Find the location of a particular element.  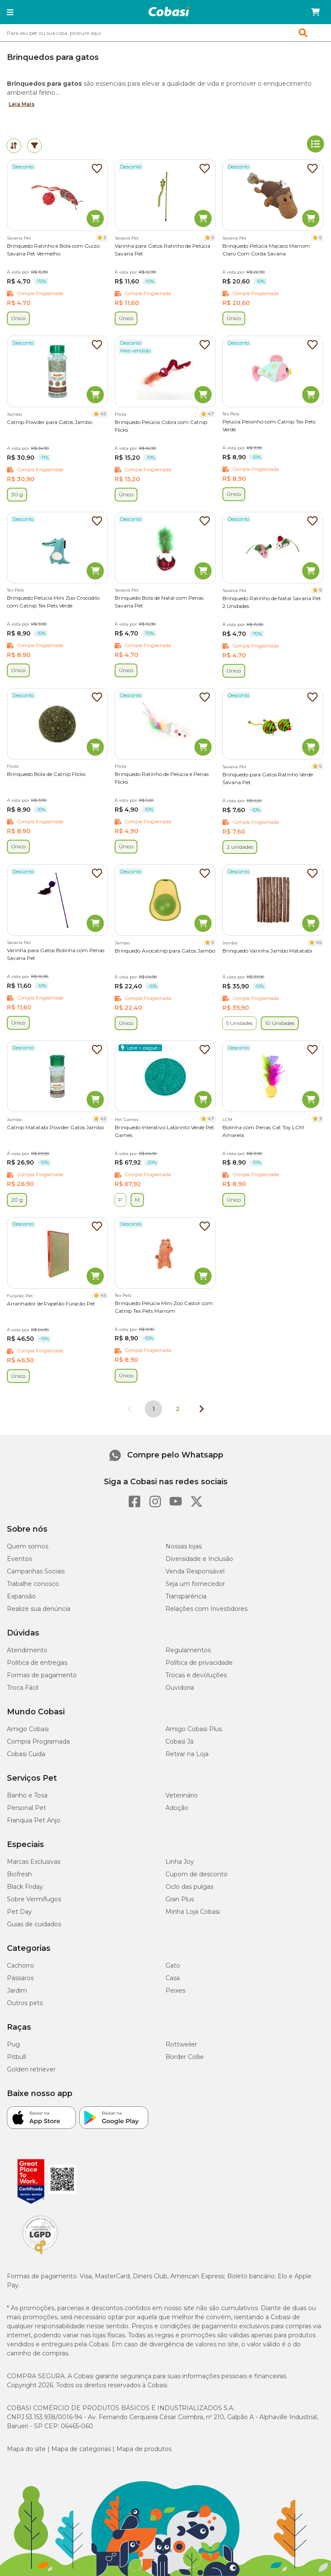

4.7 is located at coordinates (211, 414).